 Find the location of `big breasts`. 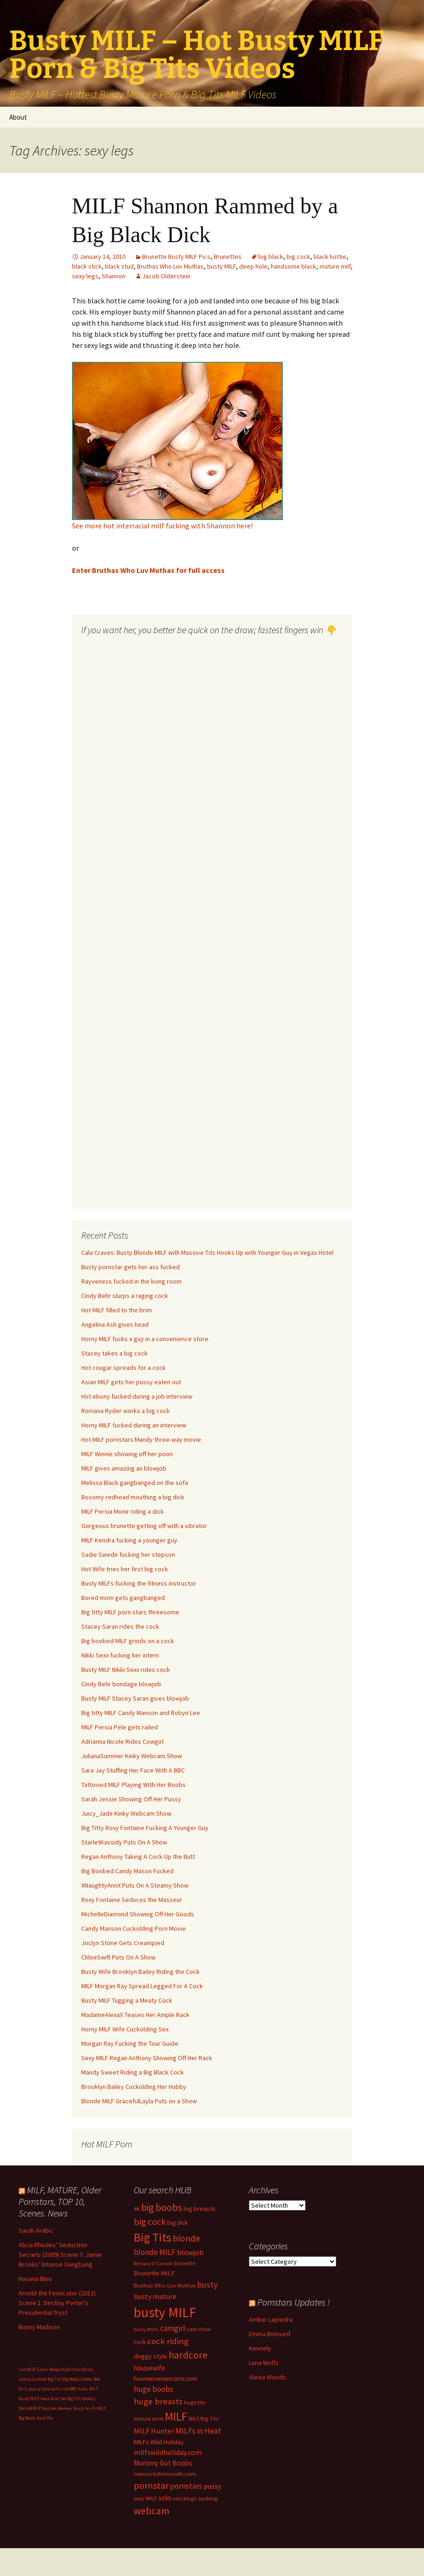

big breasts is located at coordinates (199, 2208).